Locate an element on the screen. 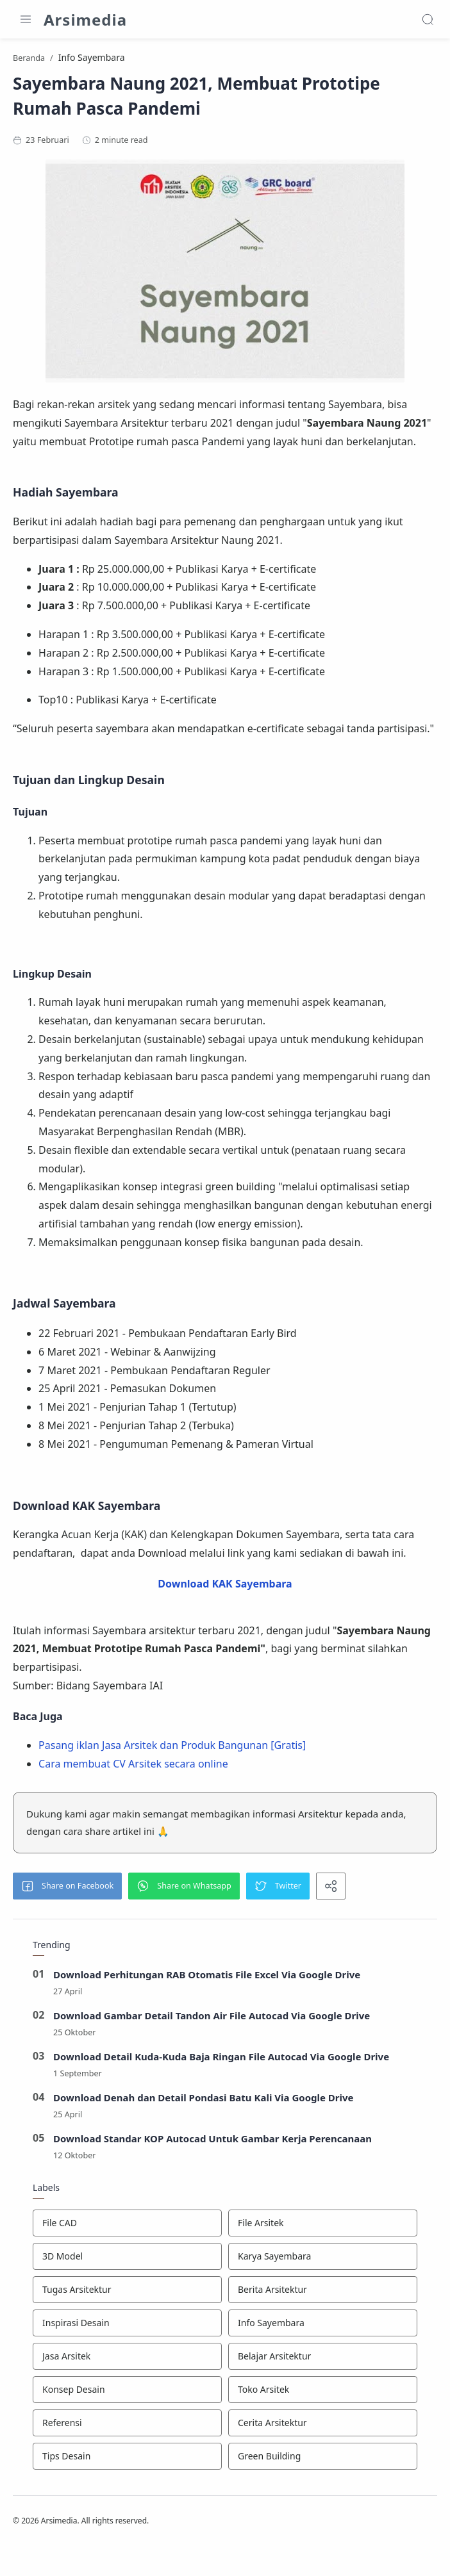  [Tips Desain] is located at coordinates (127, 2496).